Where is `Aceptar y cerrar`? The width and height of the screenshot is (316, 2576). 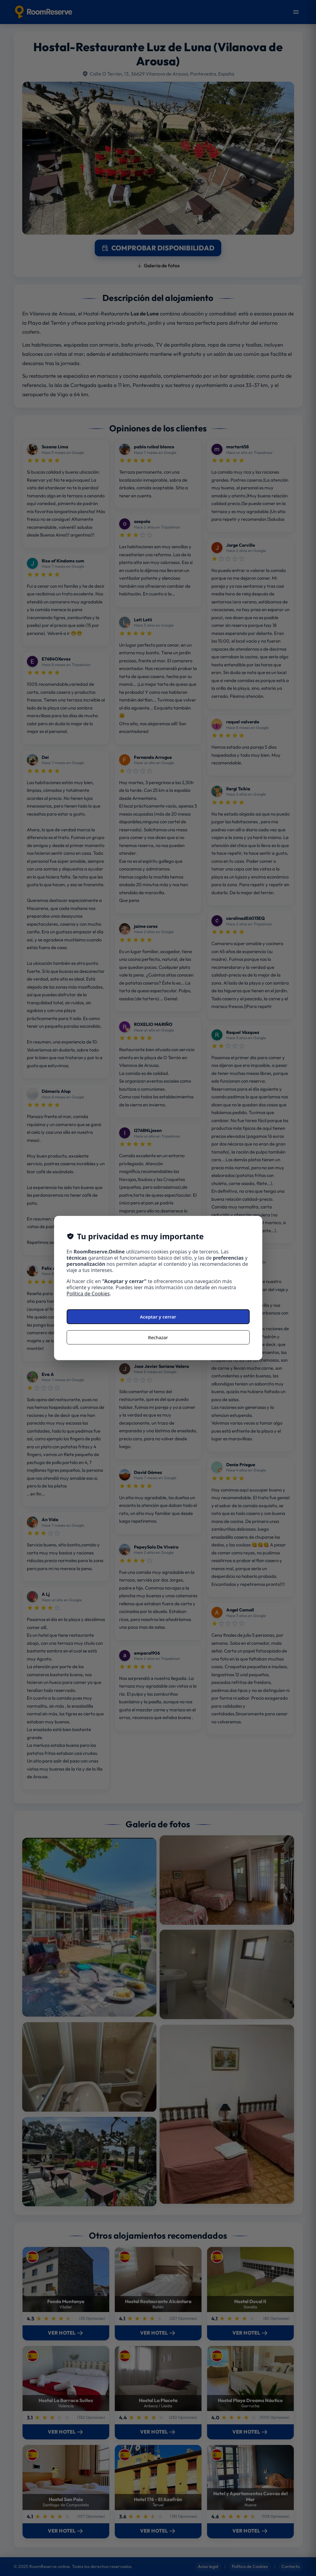
Aceptar y cerrar is located at coordinates (158, 1317).